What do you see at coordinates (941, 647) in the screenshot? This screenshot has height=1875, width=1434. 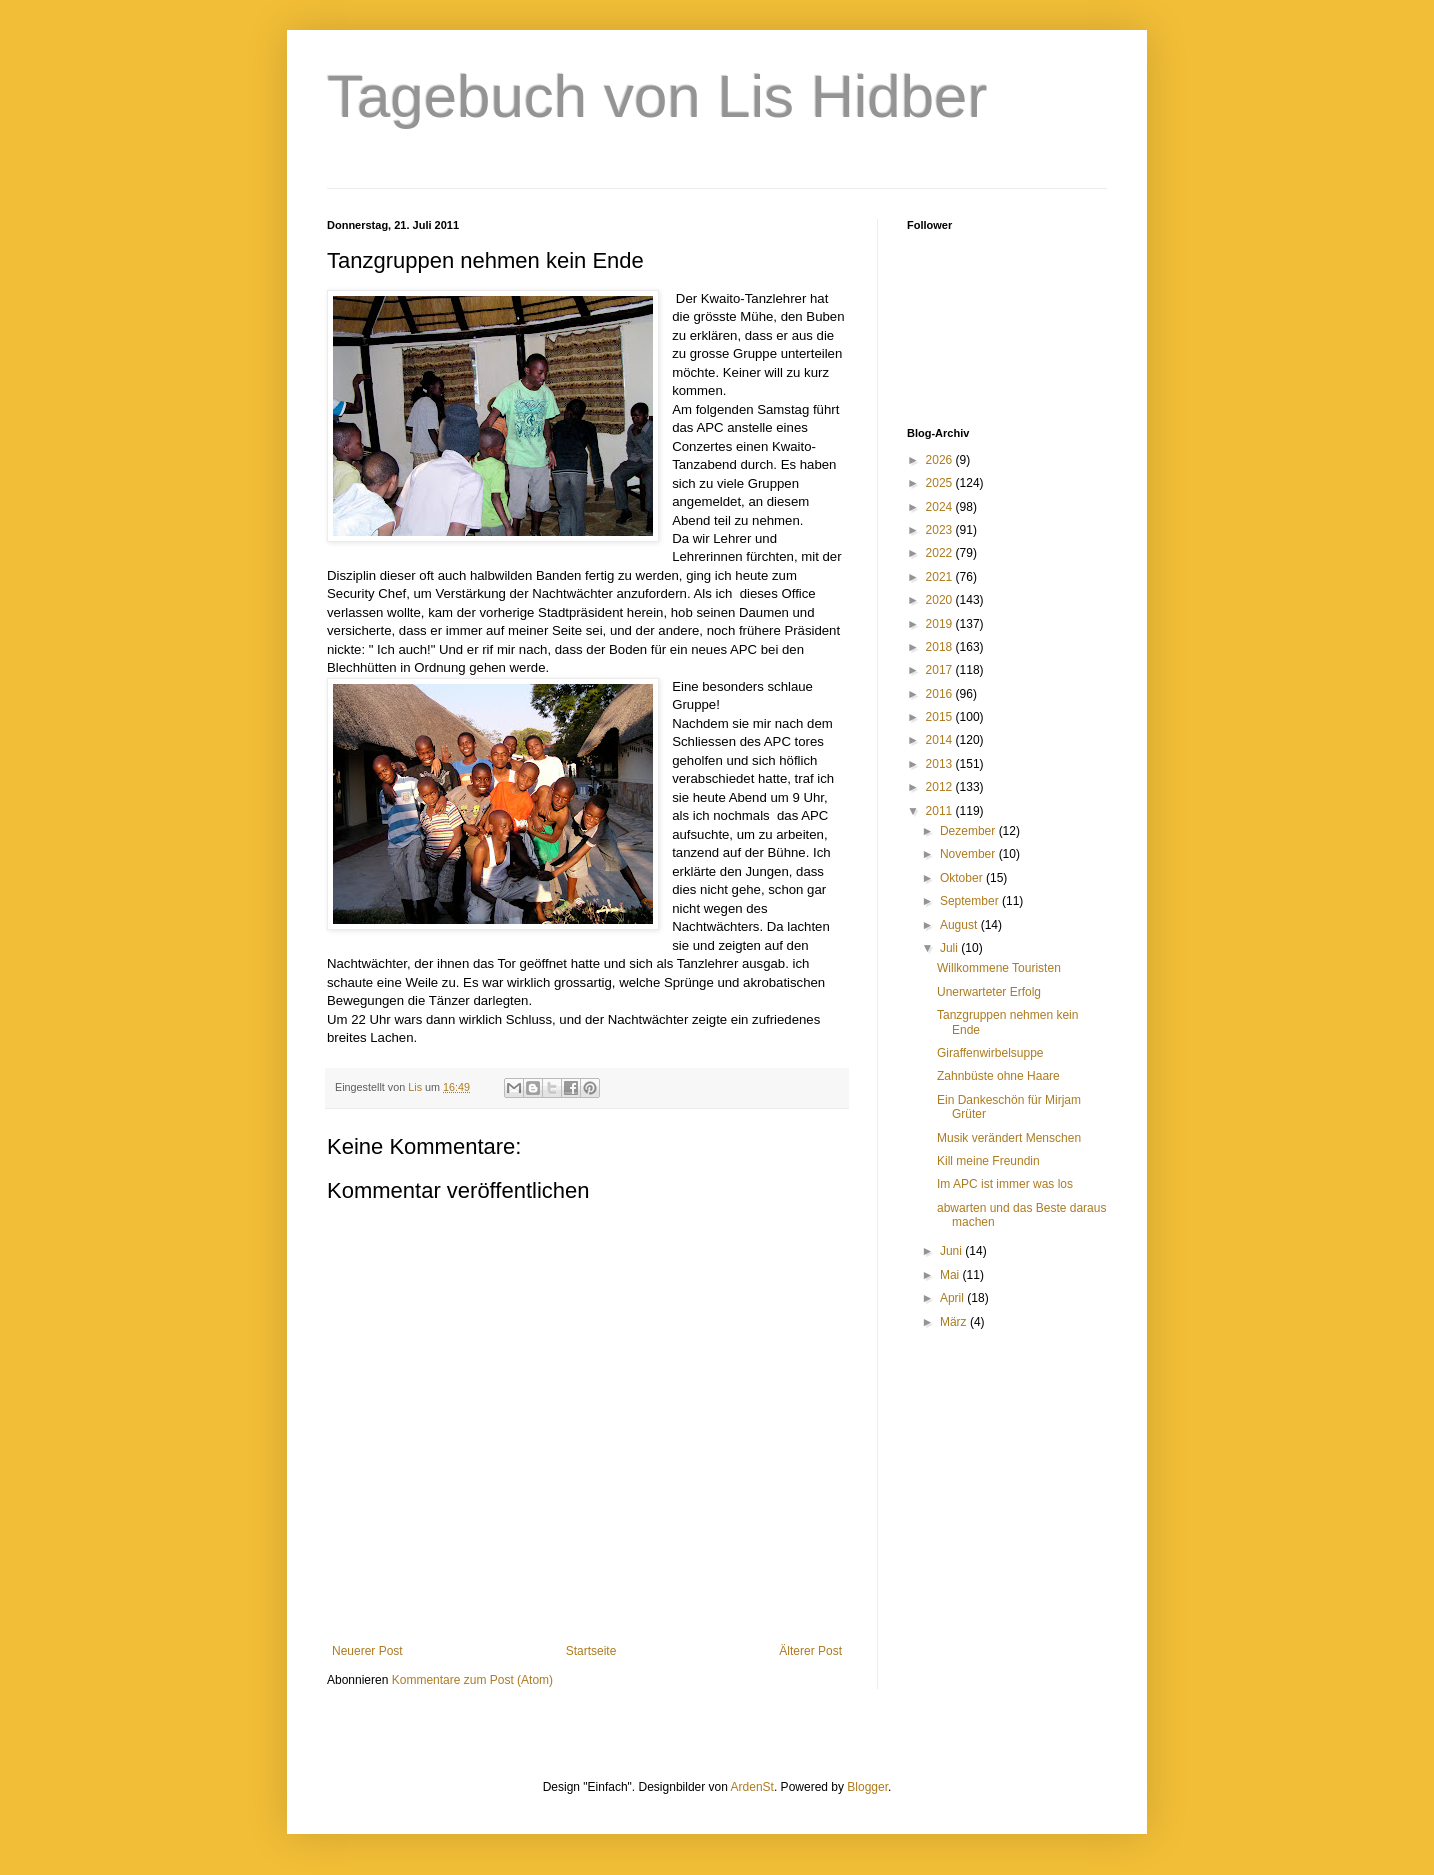 I see `2018` at bounding box center [941, 647].